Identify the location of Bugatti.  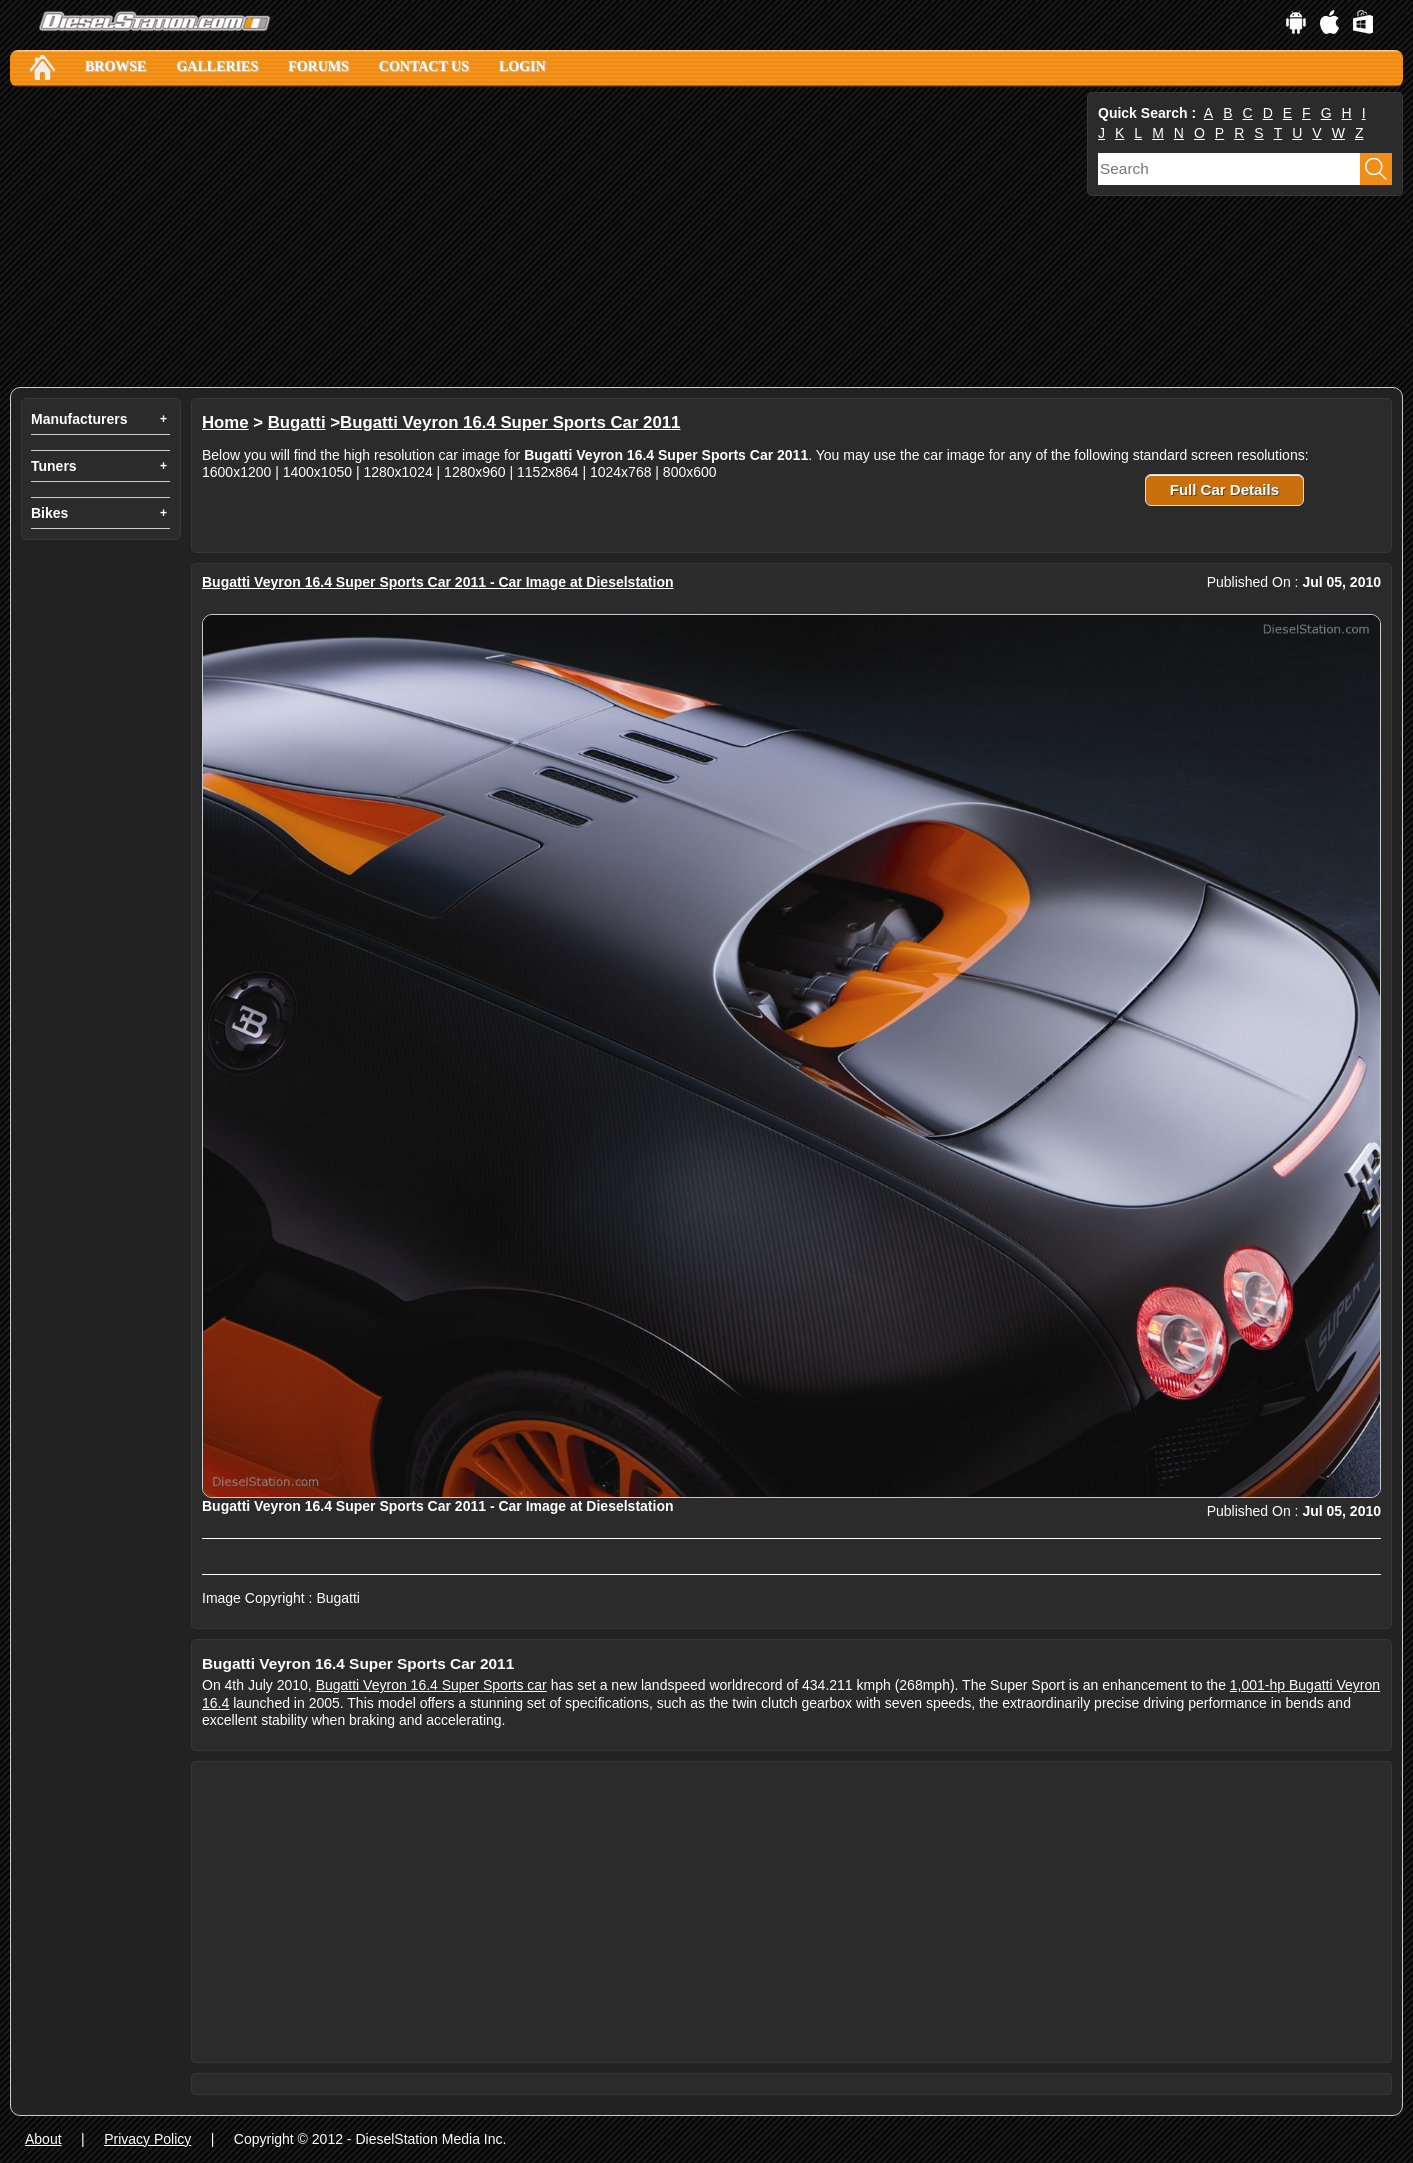
(297, 422).